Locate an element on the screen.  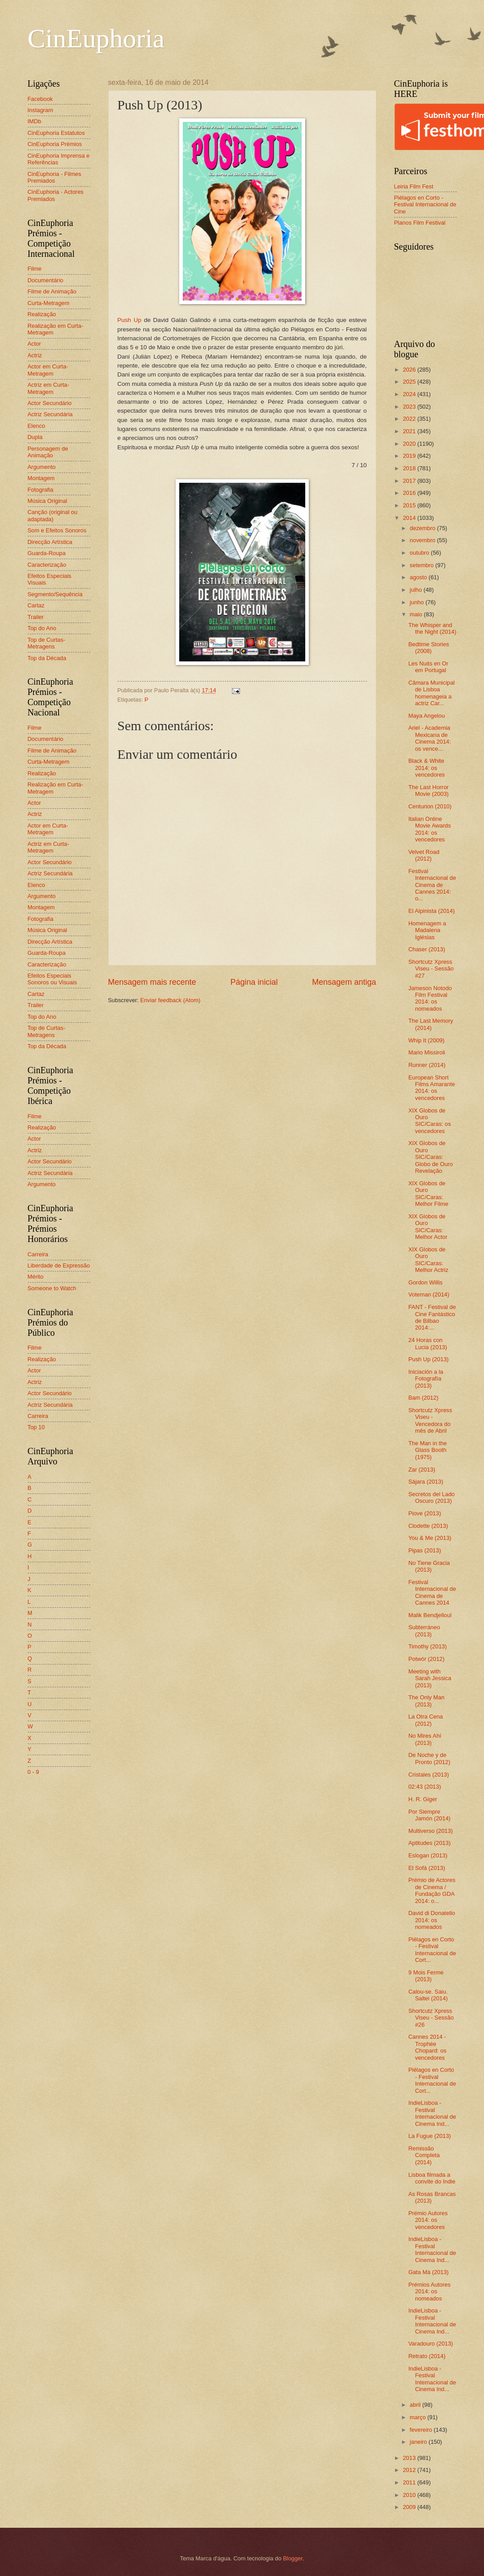
Les Nuits en Or em Portugal is located at coordinates (428, 666).